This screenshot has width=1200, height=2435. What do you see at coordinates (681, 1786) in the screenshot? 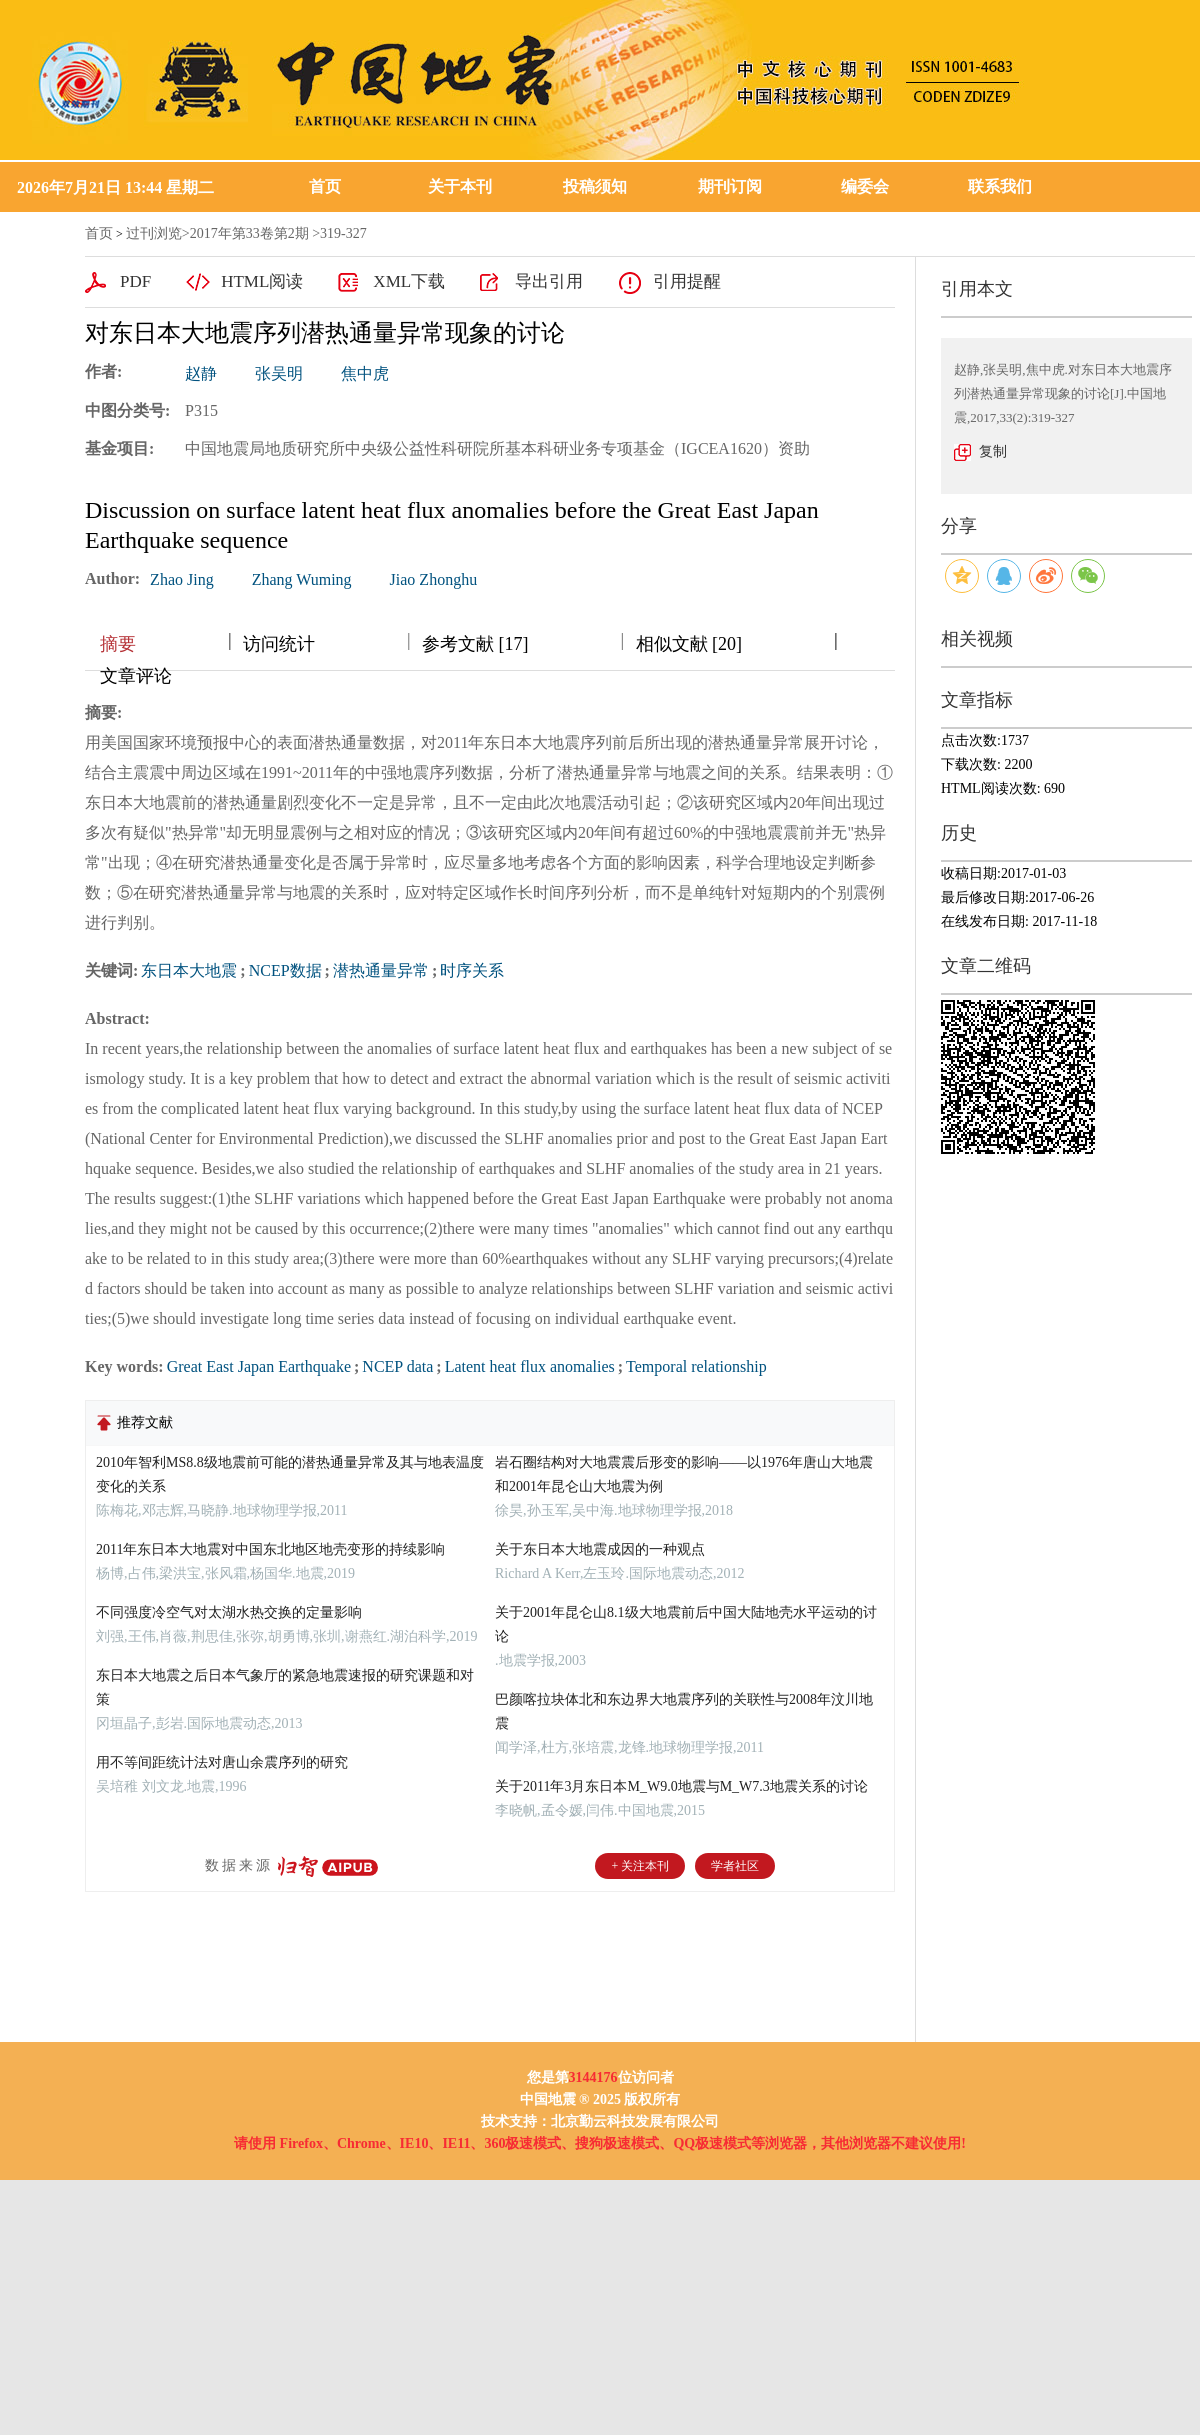
I see `关于2011年3月东日本M_W9.0地震与M_W7.3地震关系的讨论` at bounding box center [681, 1786].